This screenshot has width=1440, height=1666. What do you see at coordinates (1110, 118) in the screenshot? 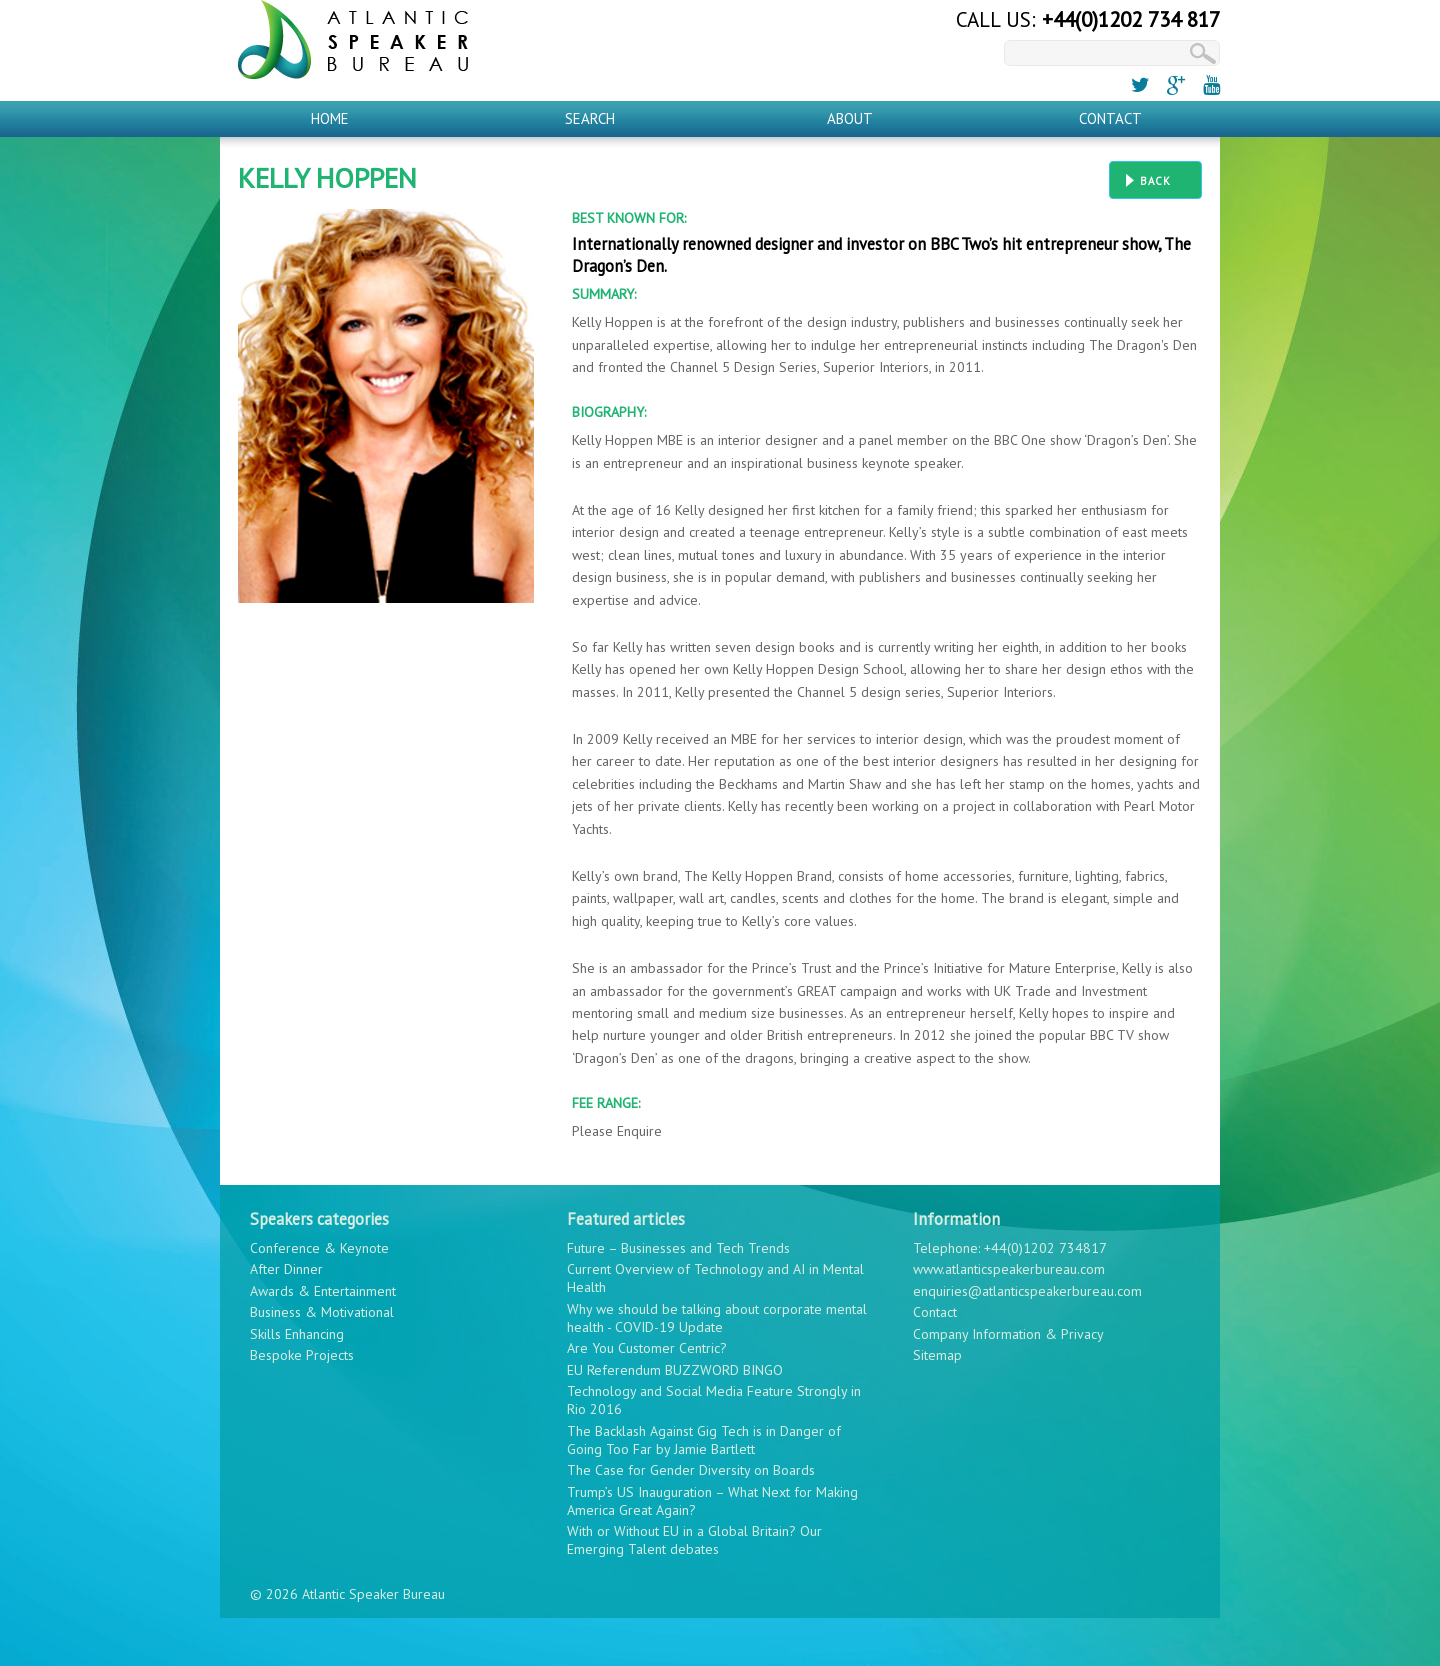
I see `Contact` at bounding box center [1110, 118].